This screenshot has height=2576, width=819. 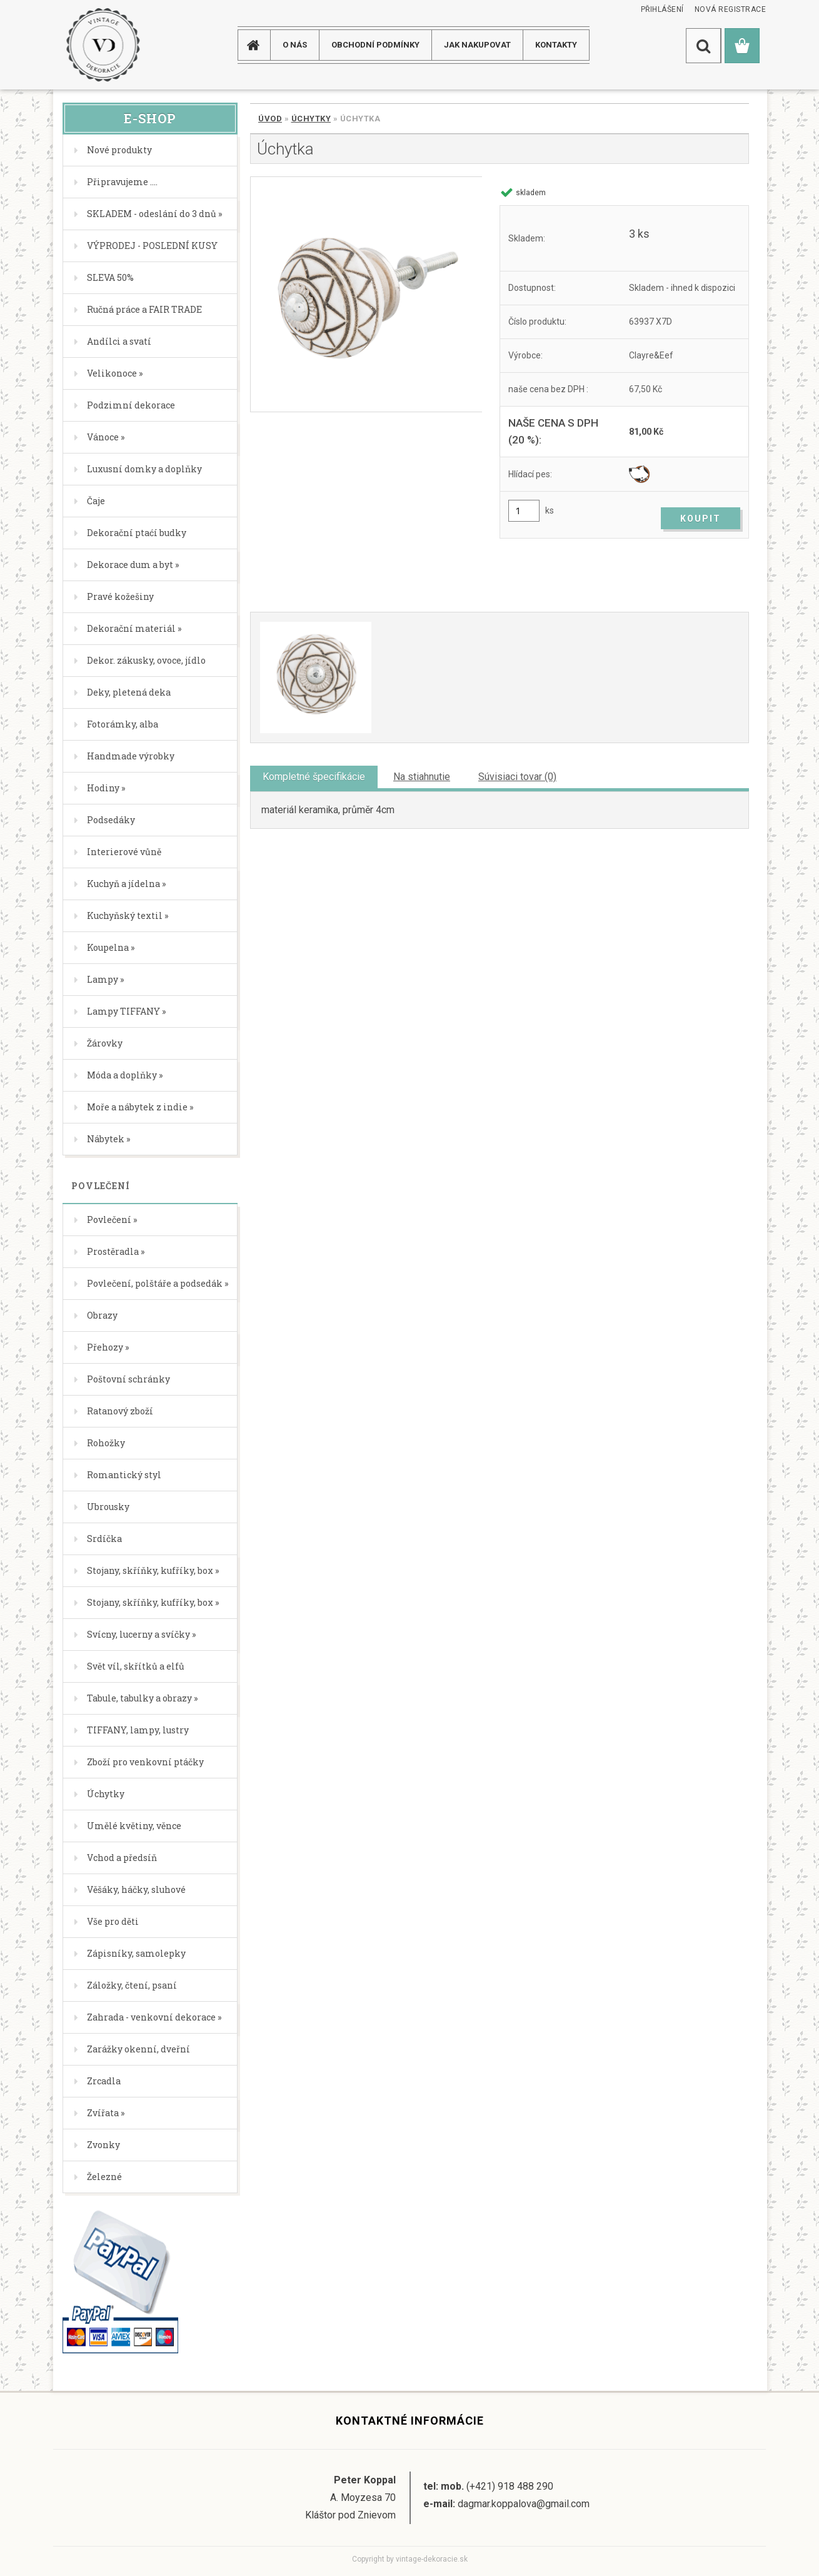 I want to click on JAK NAKUPOVAT, so click(x=477, y=44).